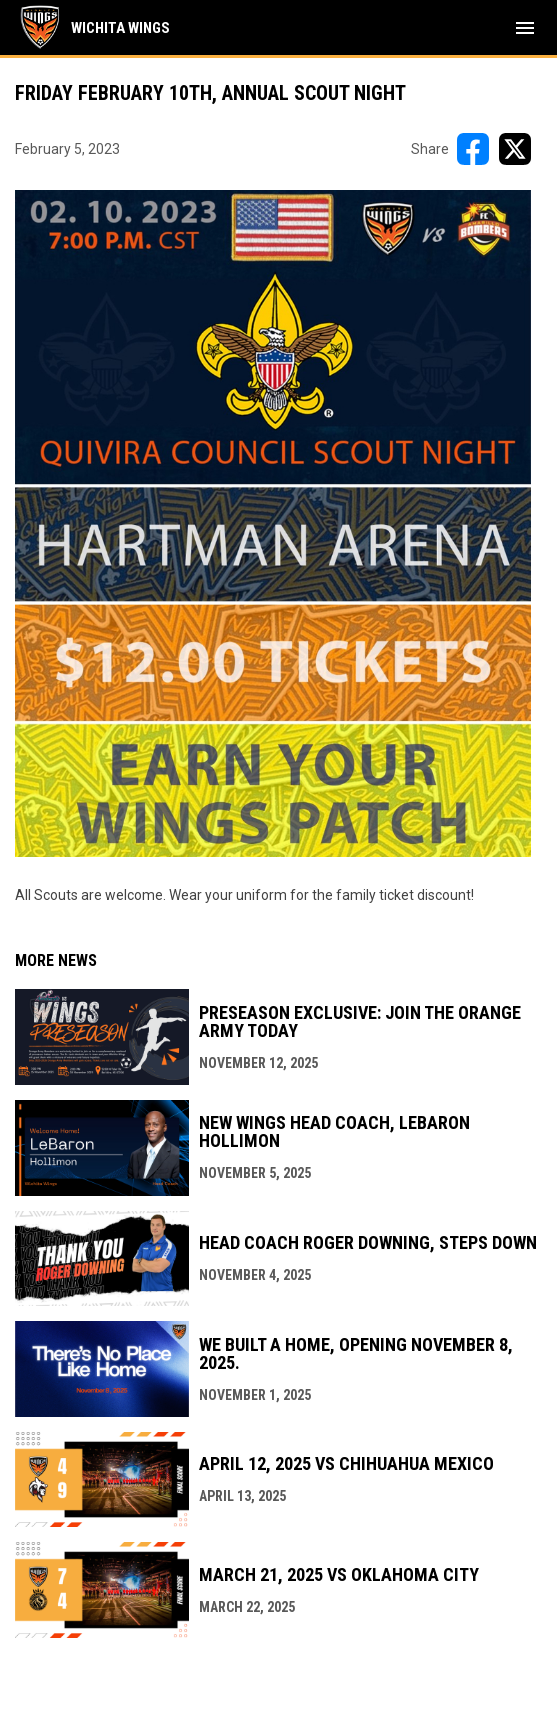 The width and height of the screenshot is (557, 1716). I want to click on [Share on FacebooK], so click(473, 149).